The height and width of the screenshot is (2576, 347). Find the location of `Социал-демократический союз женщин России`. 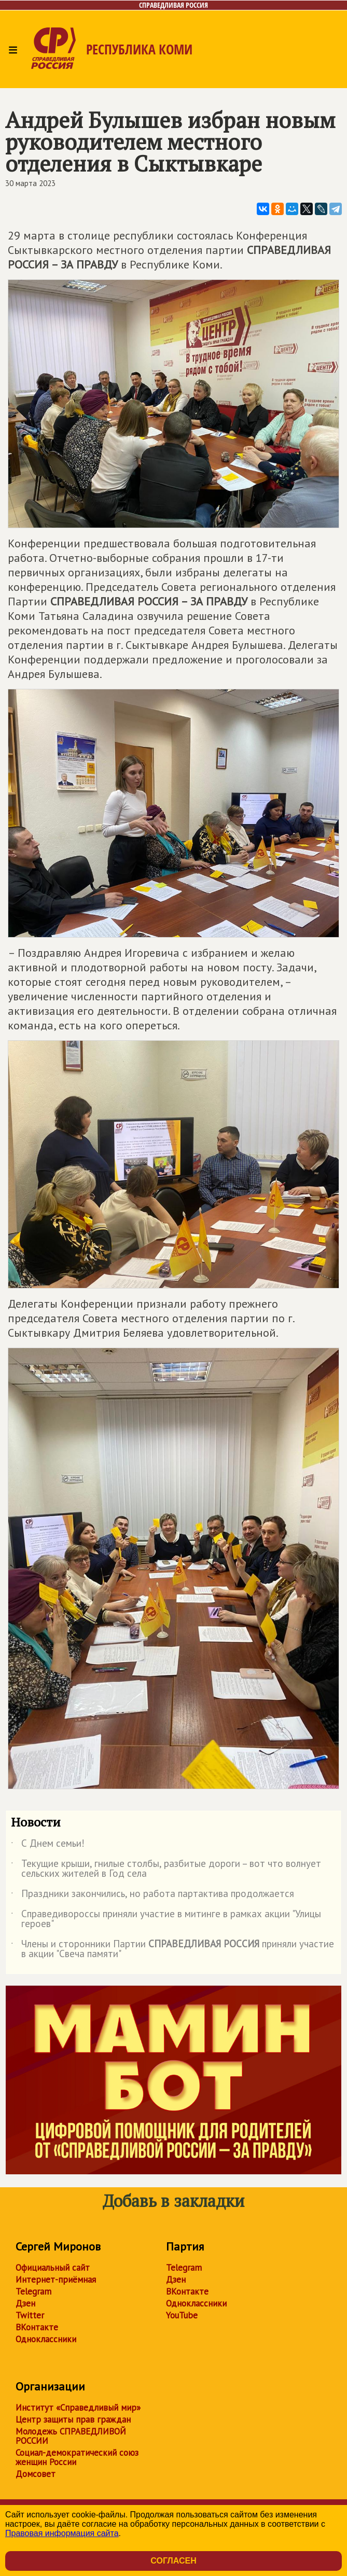

Социал-демократический союз женщин России is located at coordinates (77, 2457).